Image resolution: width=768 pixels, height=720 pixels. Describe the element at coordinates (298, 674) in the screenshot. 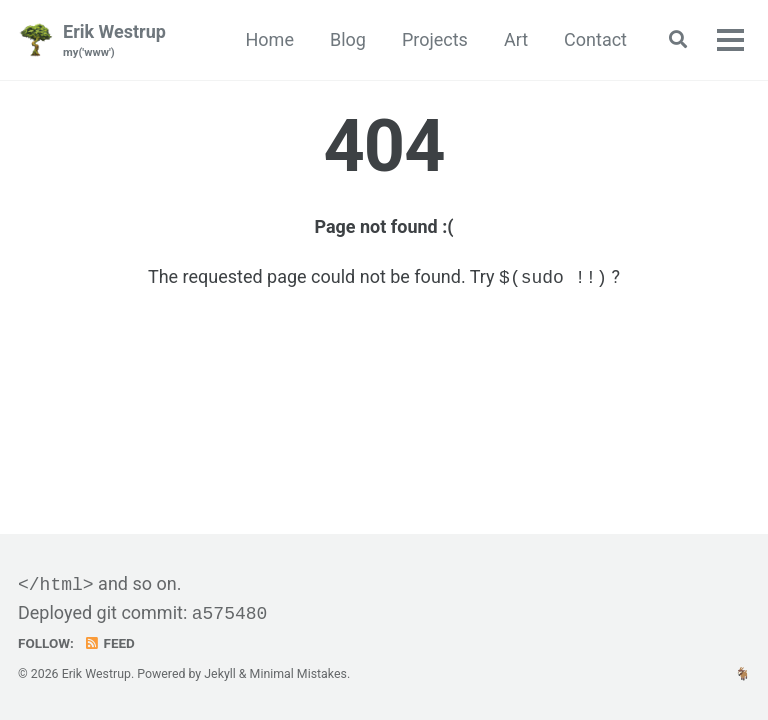

I see `Minimal Mistakes` at that location.